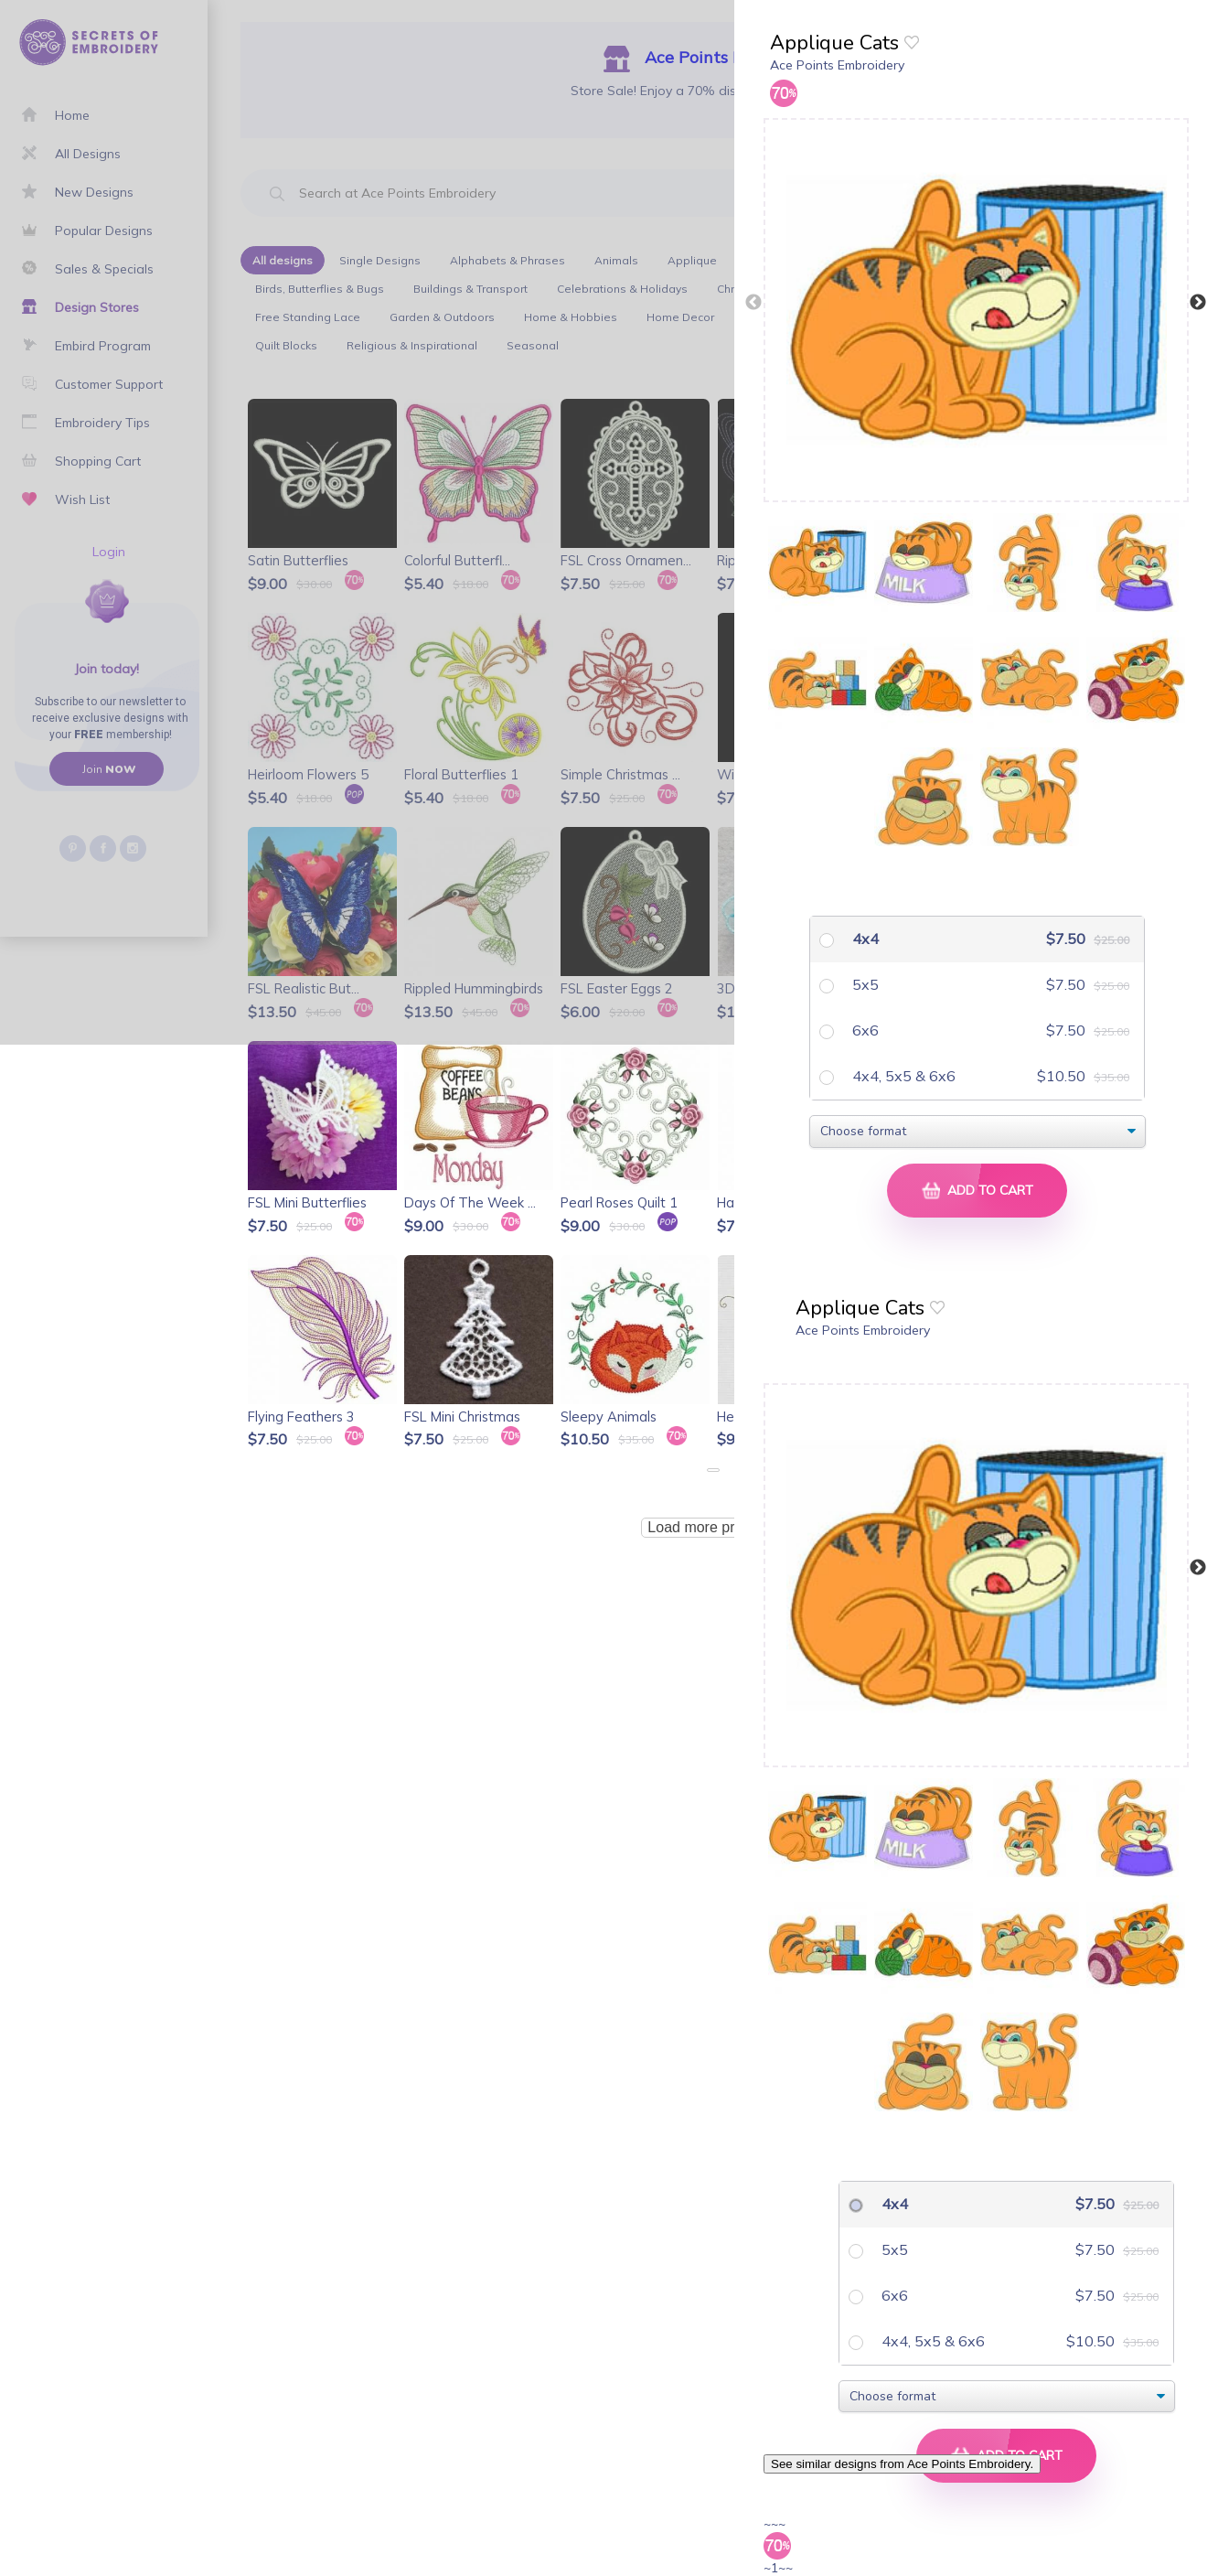 The image size is (1218, 2576). What do you see at coordinates (837, 65) in the screenshot?
I see `Ace Points Embroidery` at bounding box center [837, 65].